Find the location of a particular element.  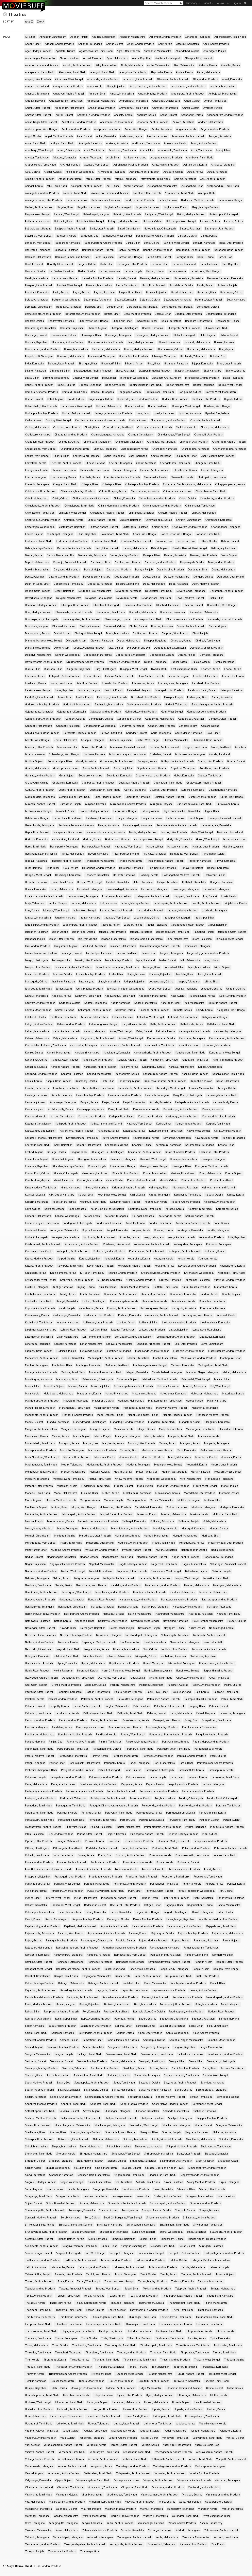

Galiveedu, Andhra Pradesh is located at coordinates (141, 711).